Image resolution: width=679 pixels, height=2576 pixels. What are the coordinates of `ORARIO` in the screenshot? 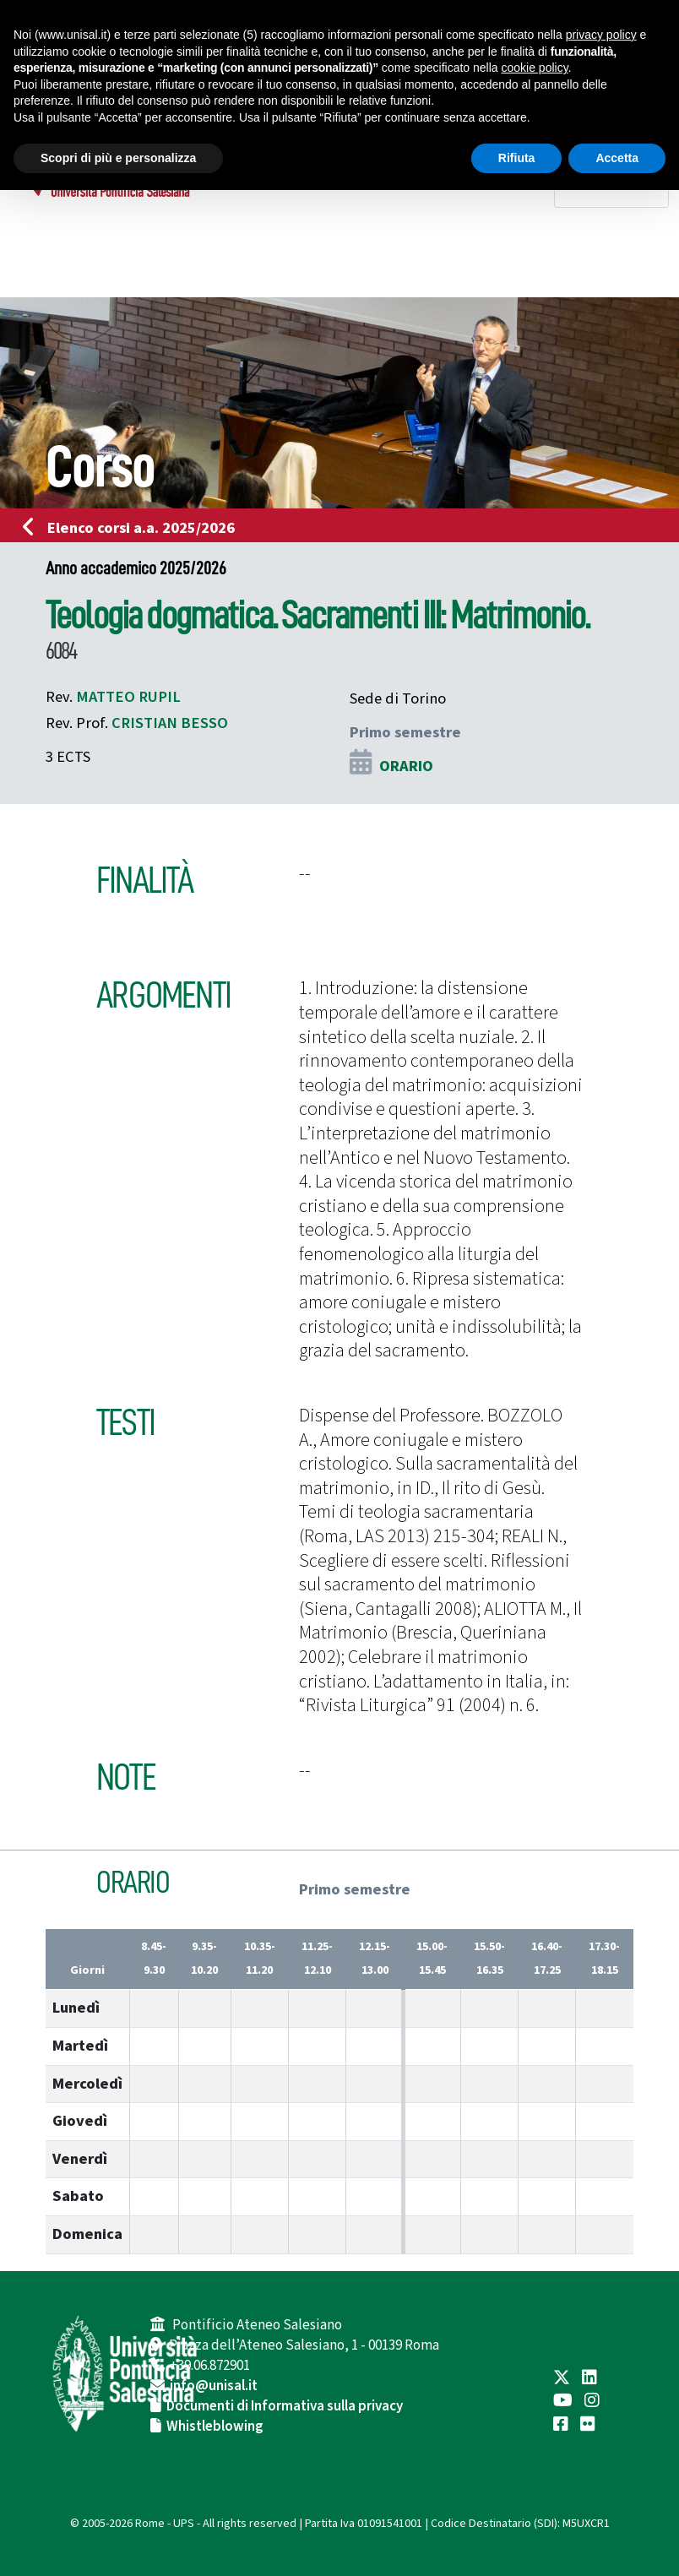 It's located at (406, 766).